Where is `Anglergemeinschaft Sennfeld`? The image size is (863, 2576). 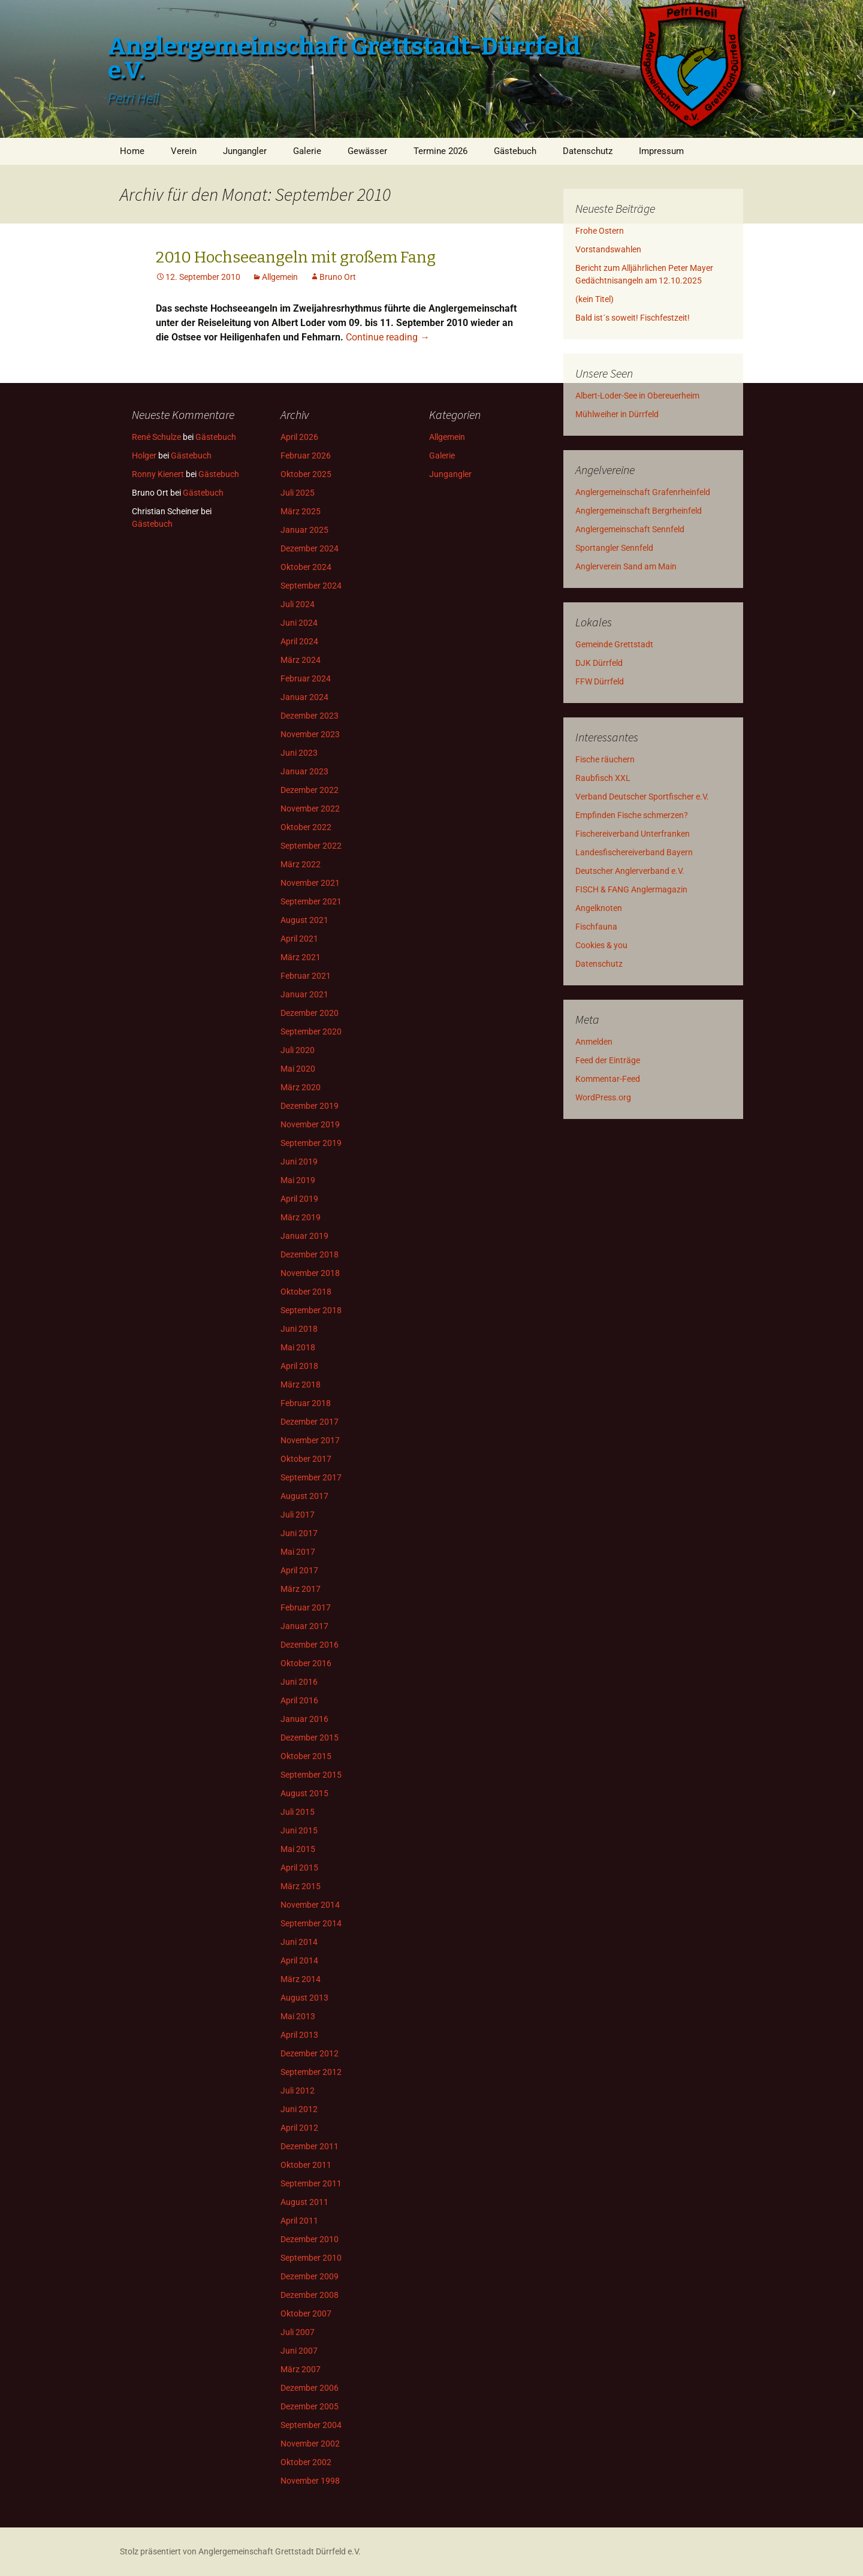
Anglergemeinschaft Sennfeld is located at coordinates (629, 529).